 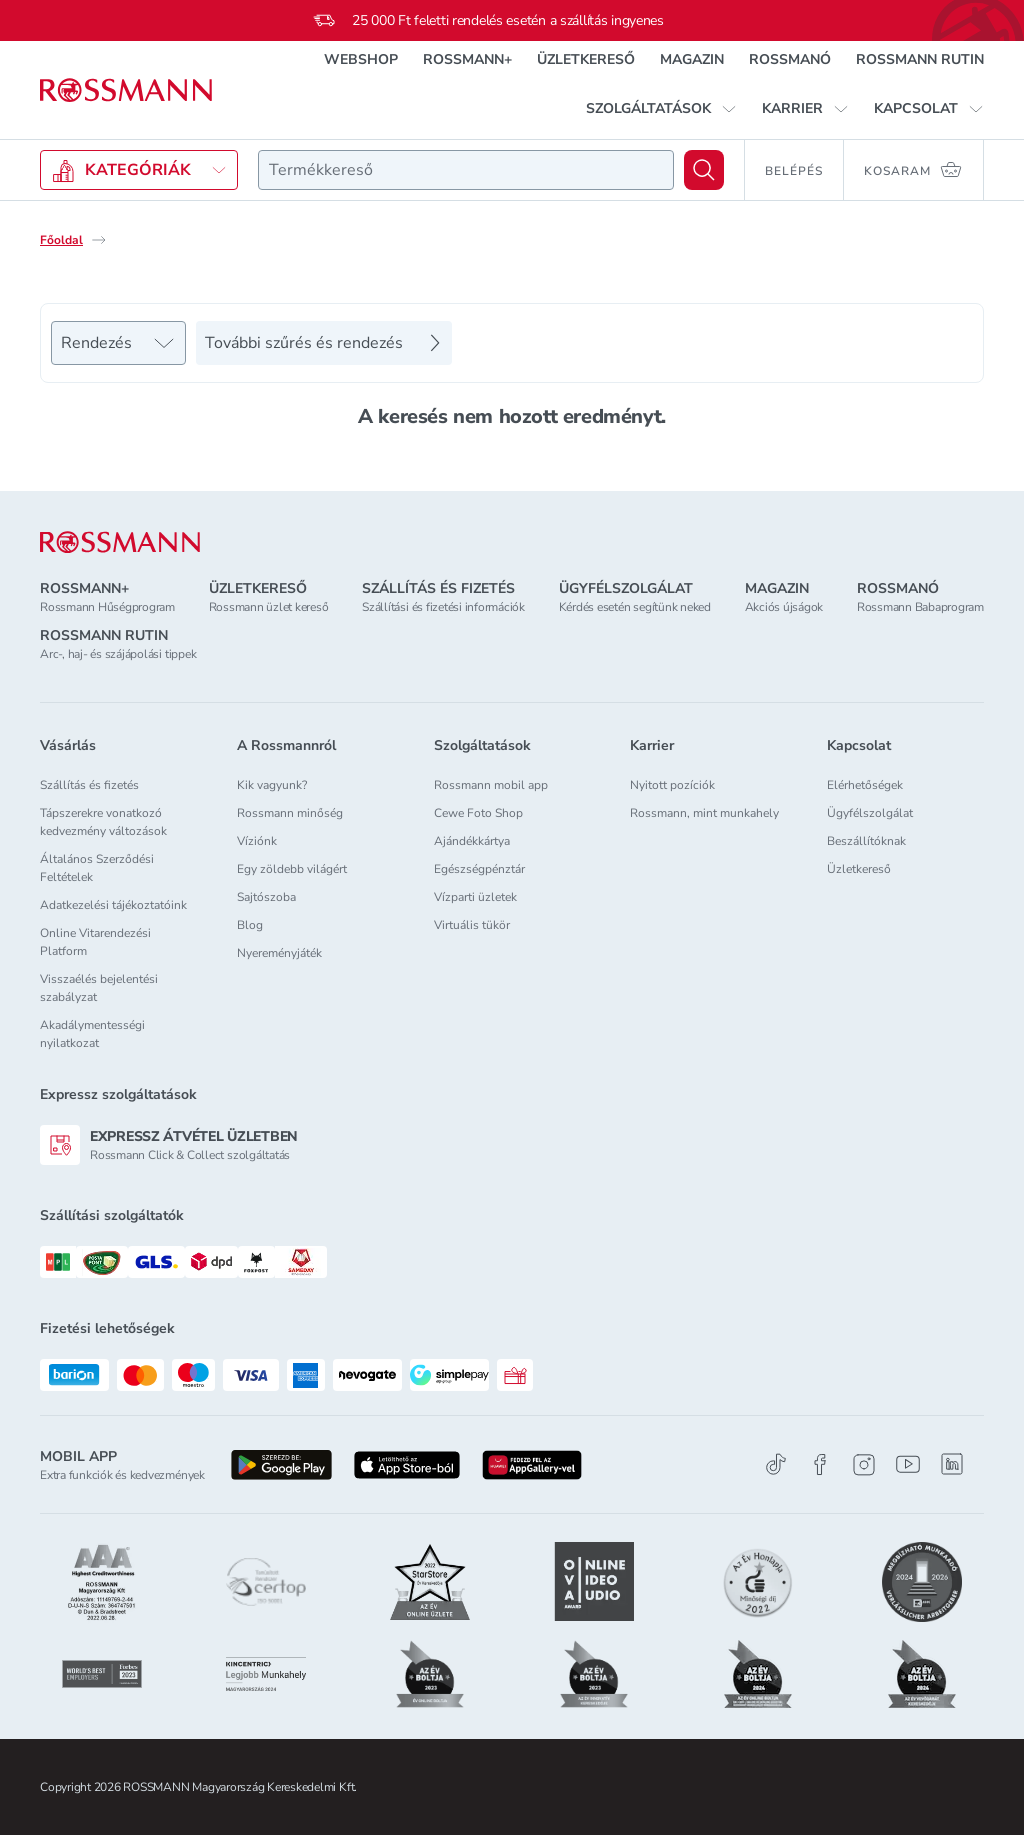 I want to click on Nyereményjáték, so click(x=279, y=953).